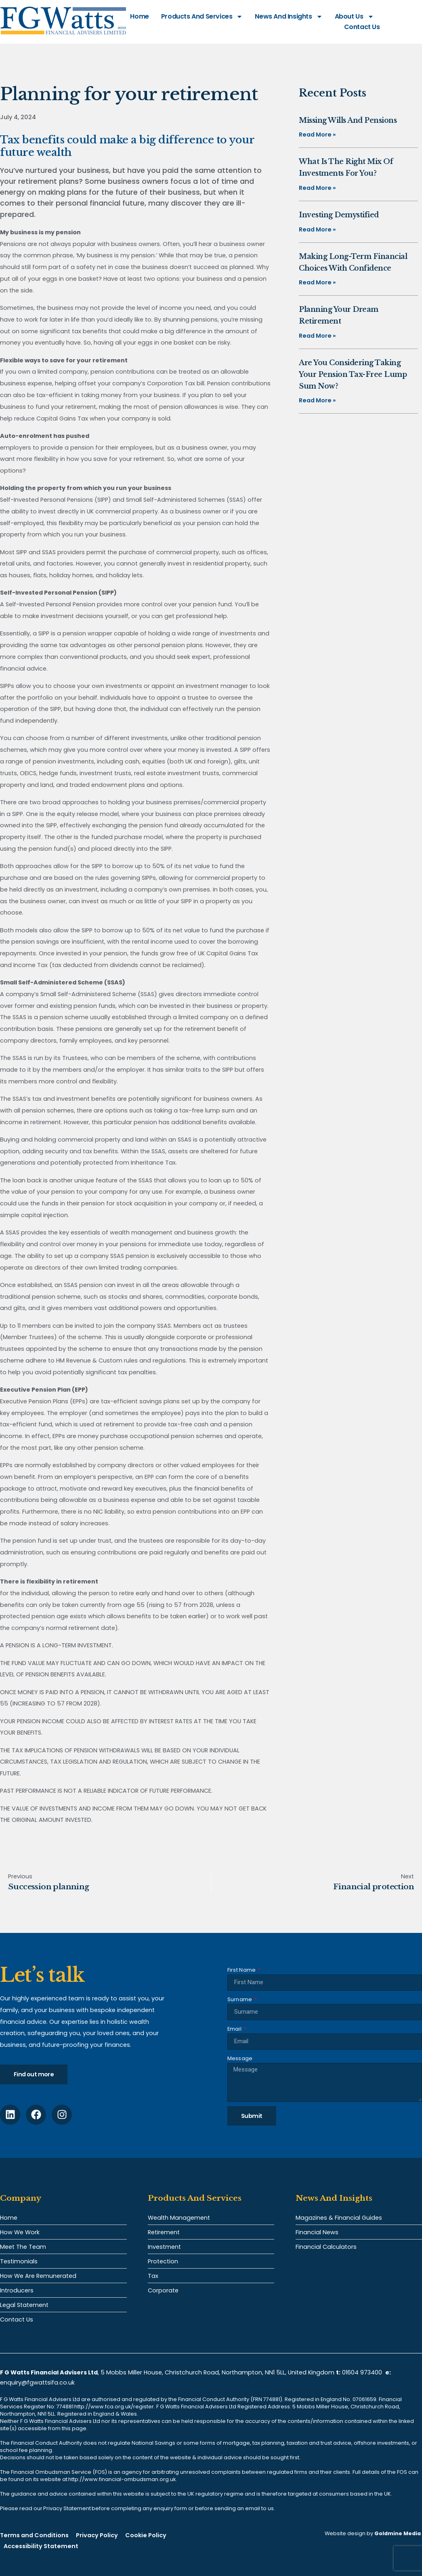 This screenshot has height=2576, width=422. Describe the element at coordinates (317, 188) in the screenshot. I see `Read More » [Read more about What is the right mix of investments for you?]` at that location.